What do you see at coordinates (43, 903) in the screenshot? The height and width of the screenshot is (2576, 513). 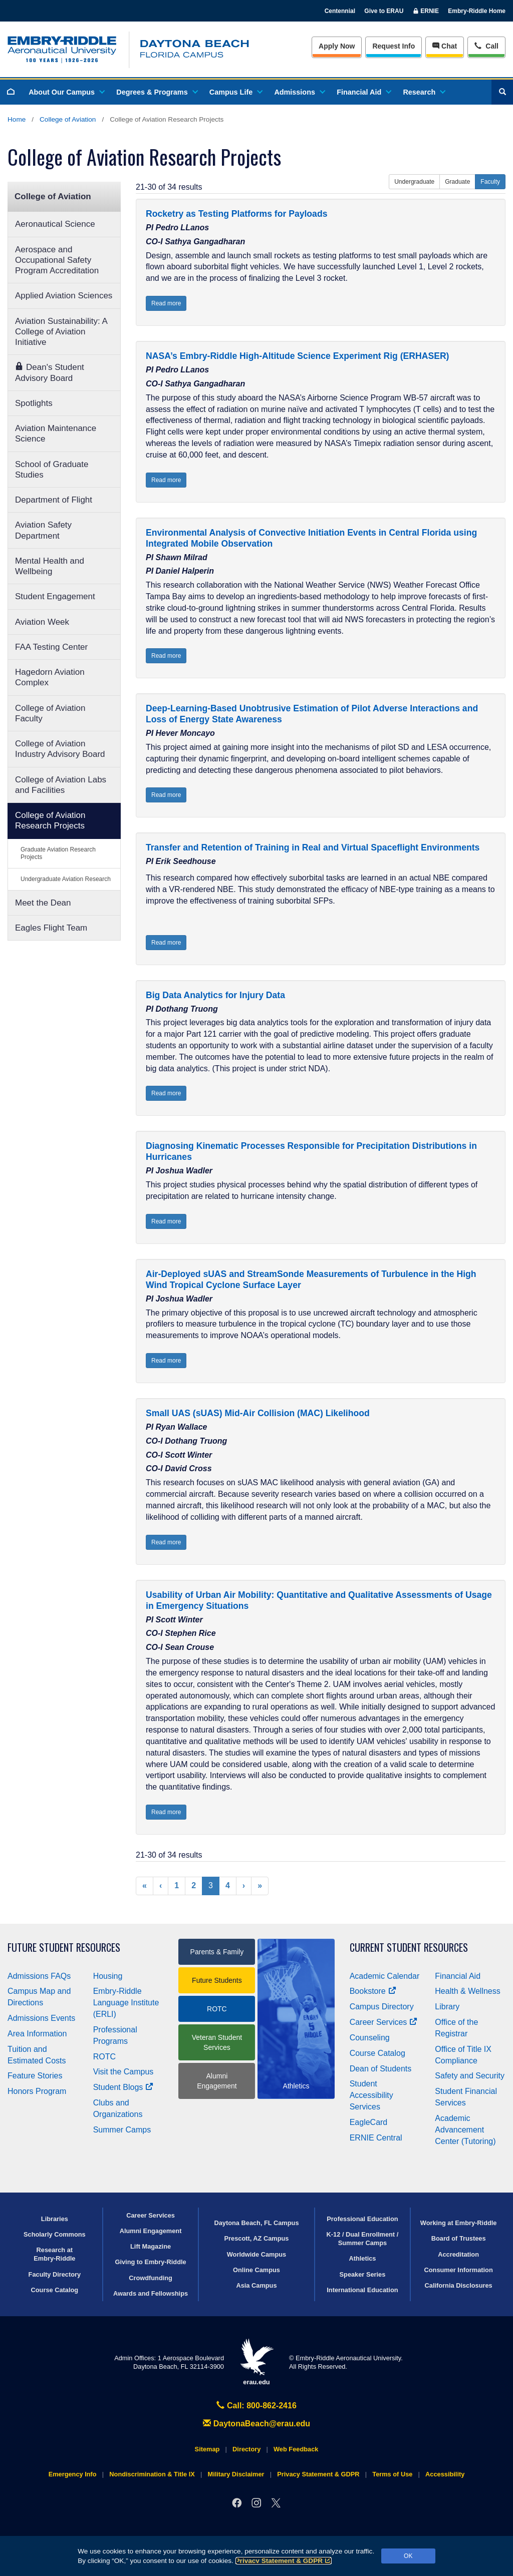 I see `Meet the Dean` at bounding box center [43, 903].